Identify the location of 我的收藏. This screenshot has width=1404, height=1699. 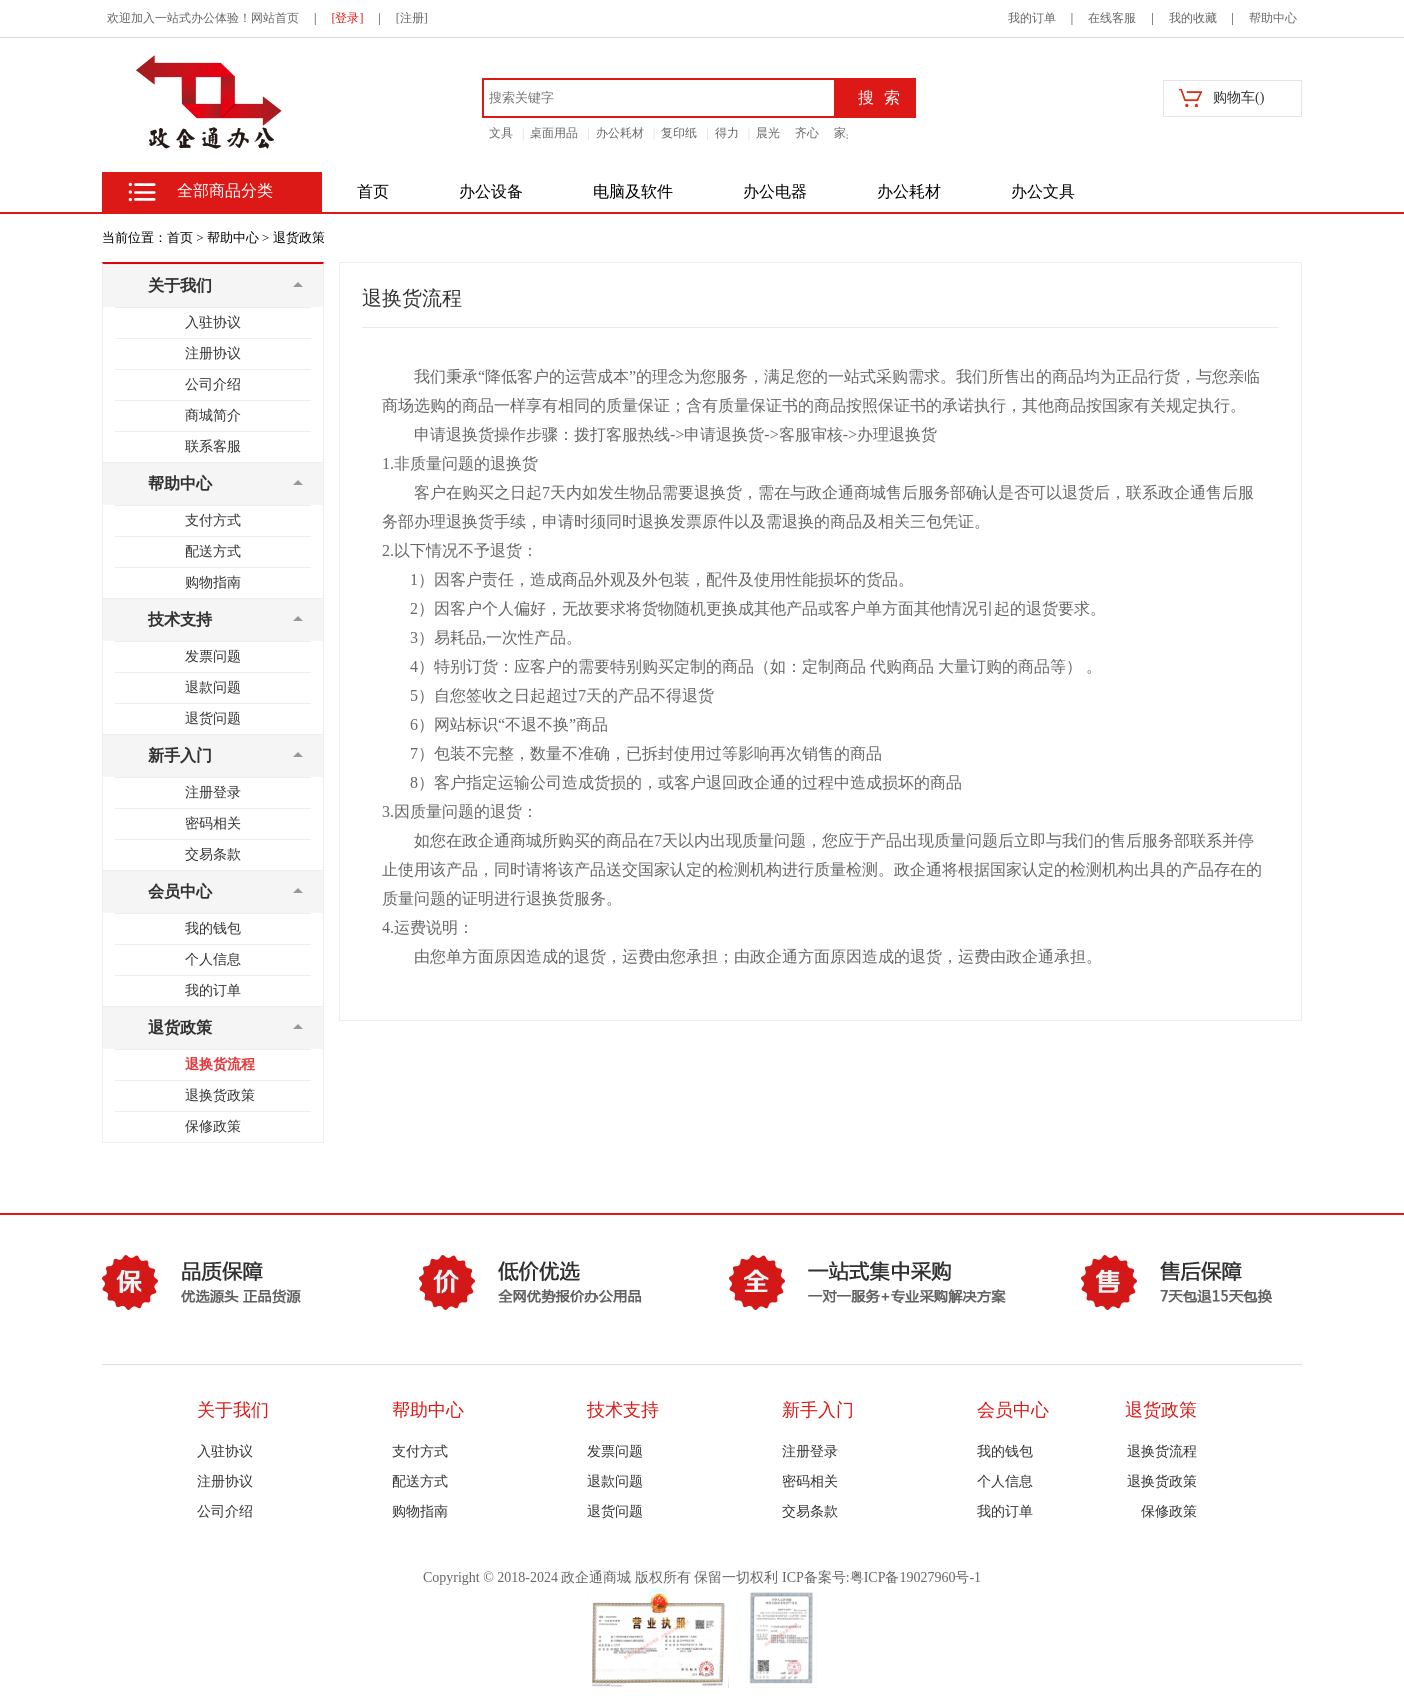
(1193, 18).